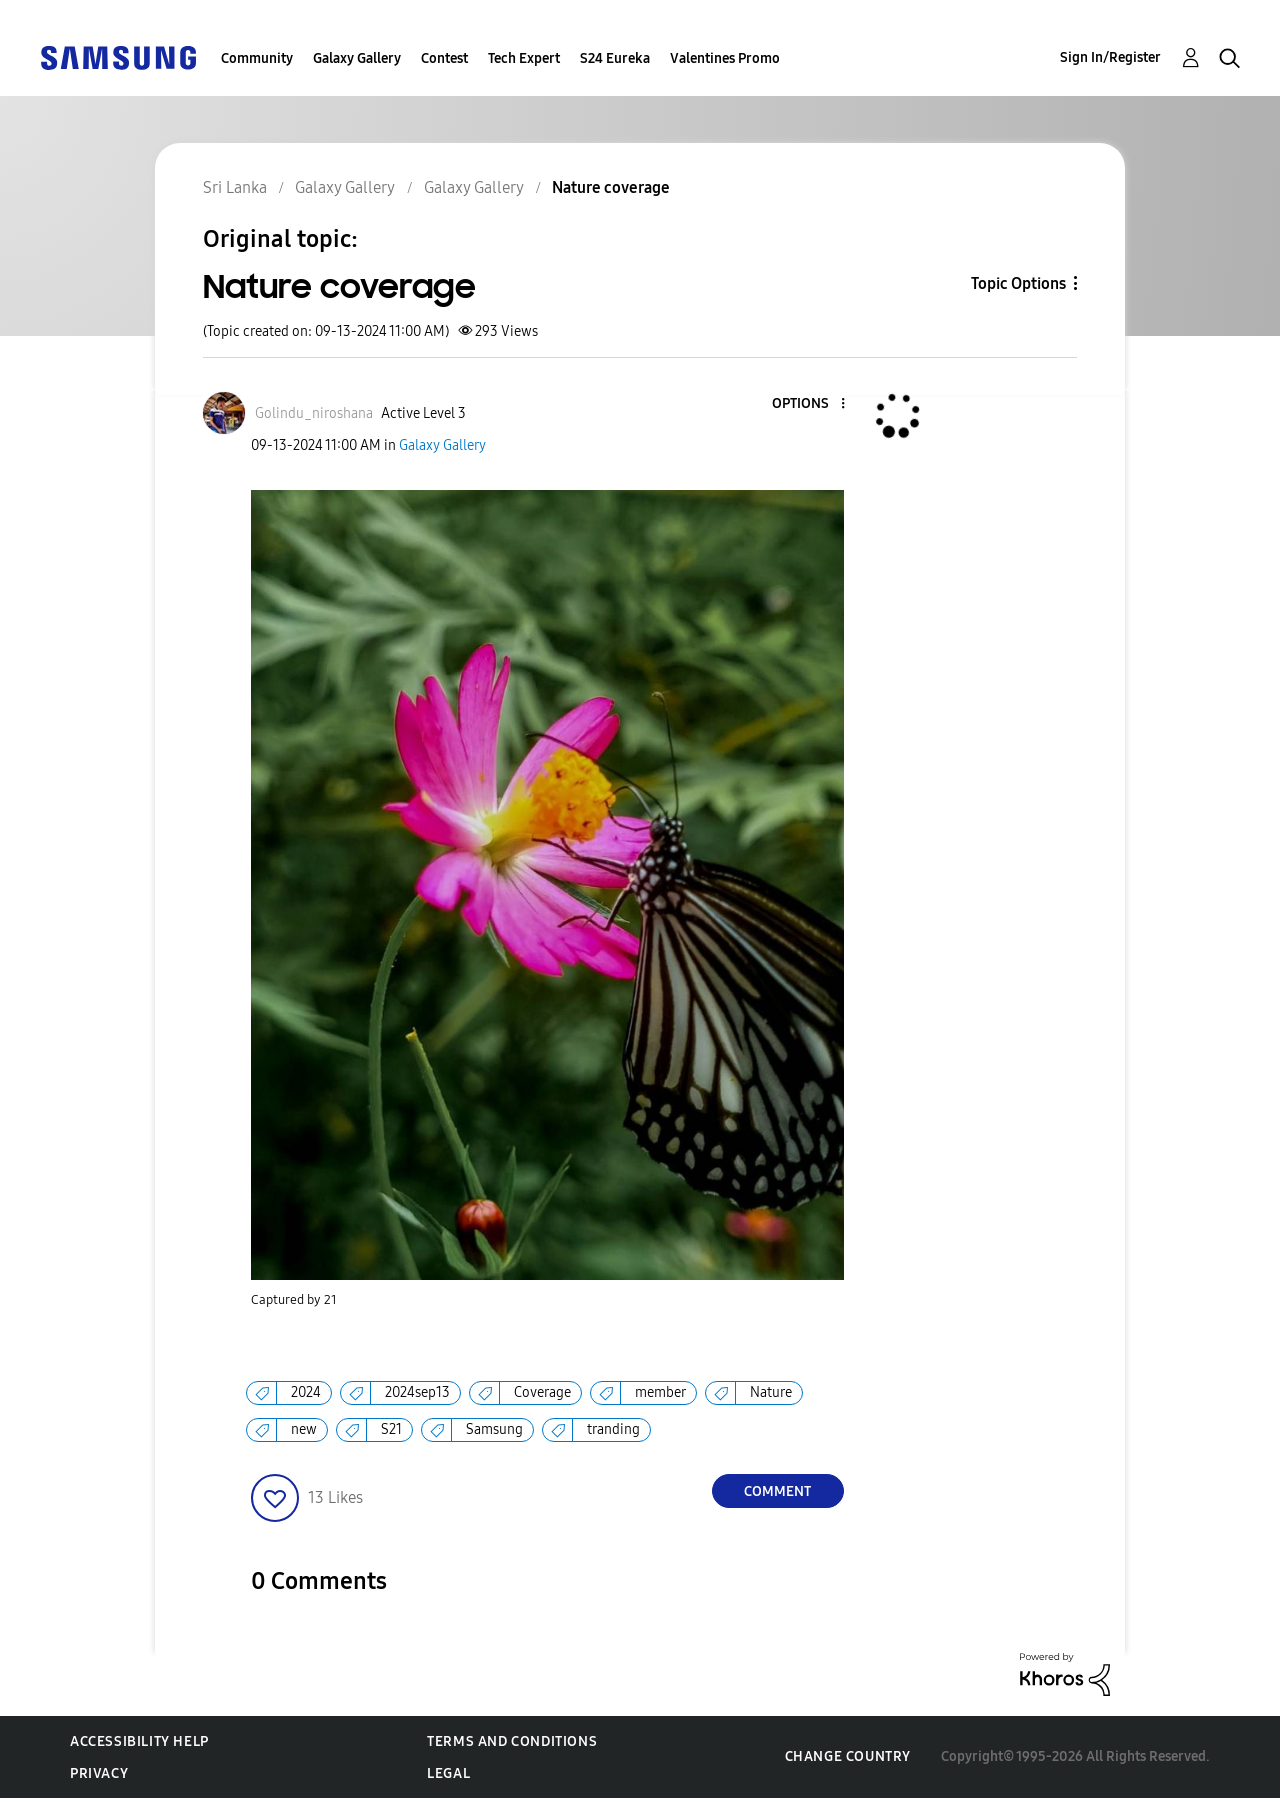 This screenshot has width=1280, height=1798. Describe the element at coordinates (139, 1741) in the screenshot. I see `Accessibility Help` at that location.